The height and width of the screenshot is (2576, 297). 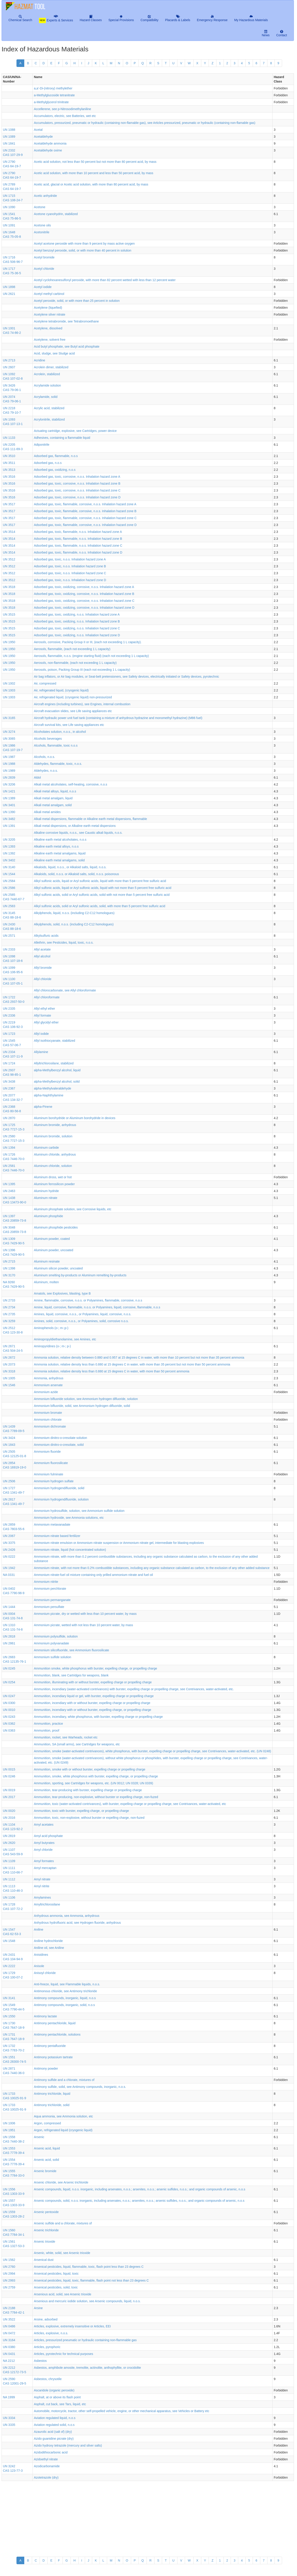 I want to click on UN 1544, so click(x=9, y=874).